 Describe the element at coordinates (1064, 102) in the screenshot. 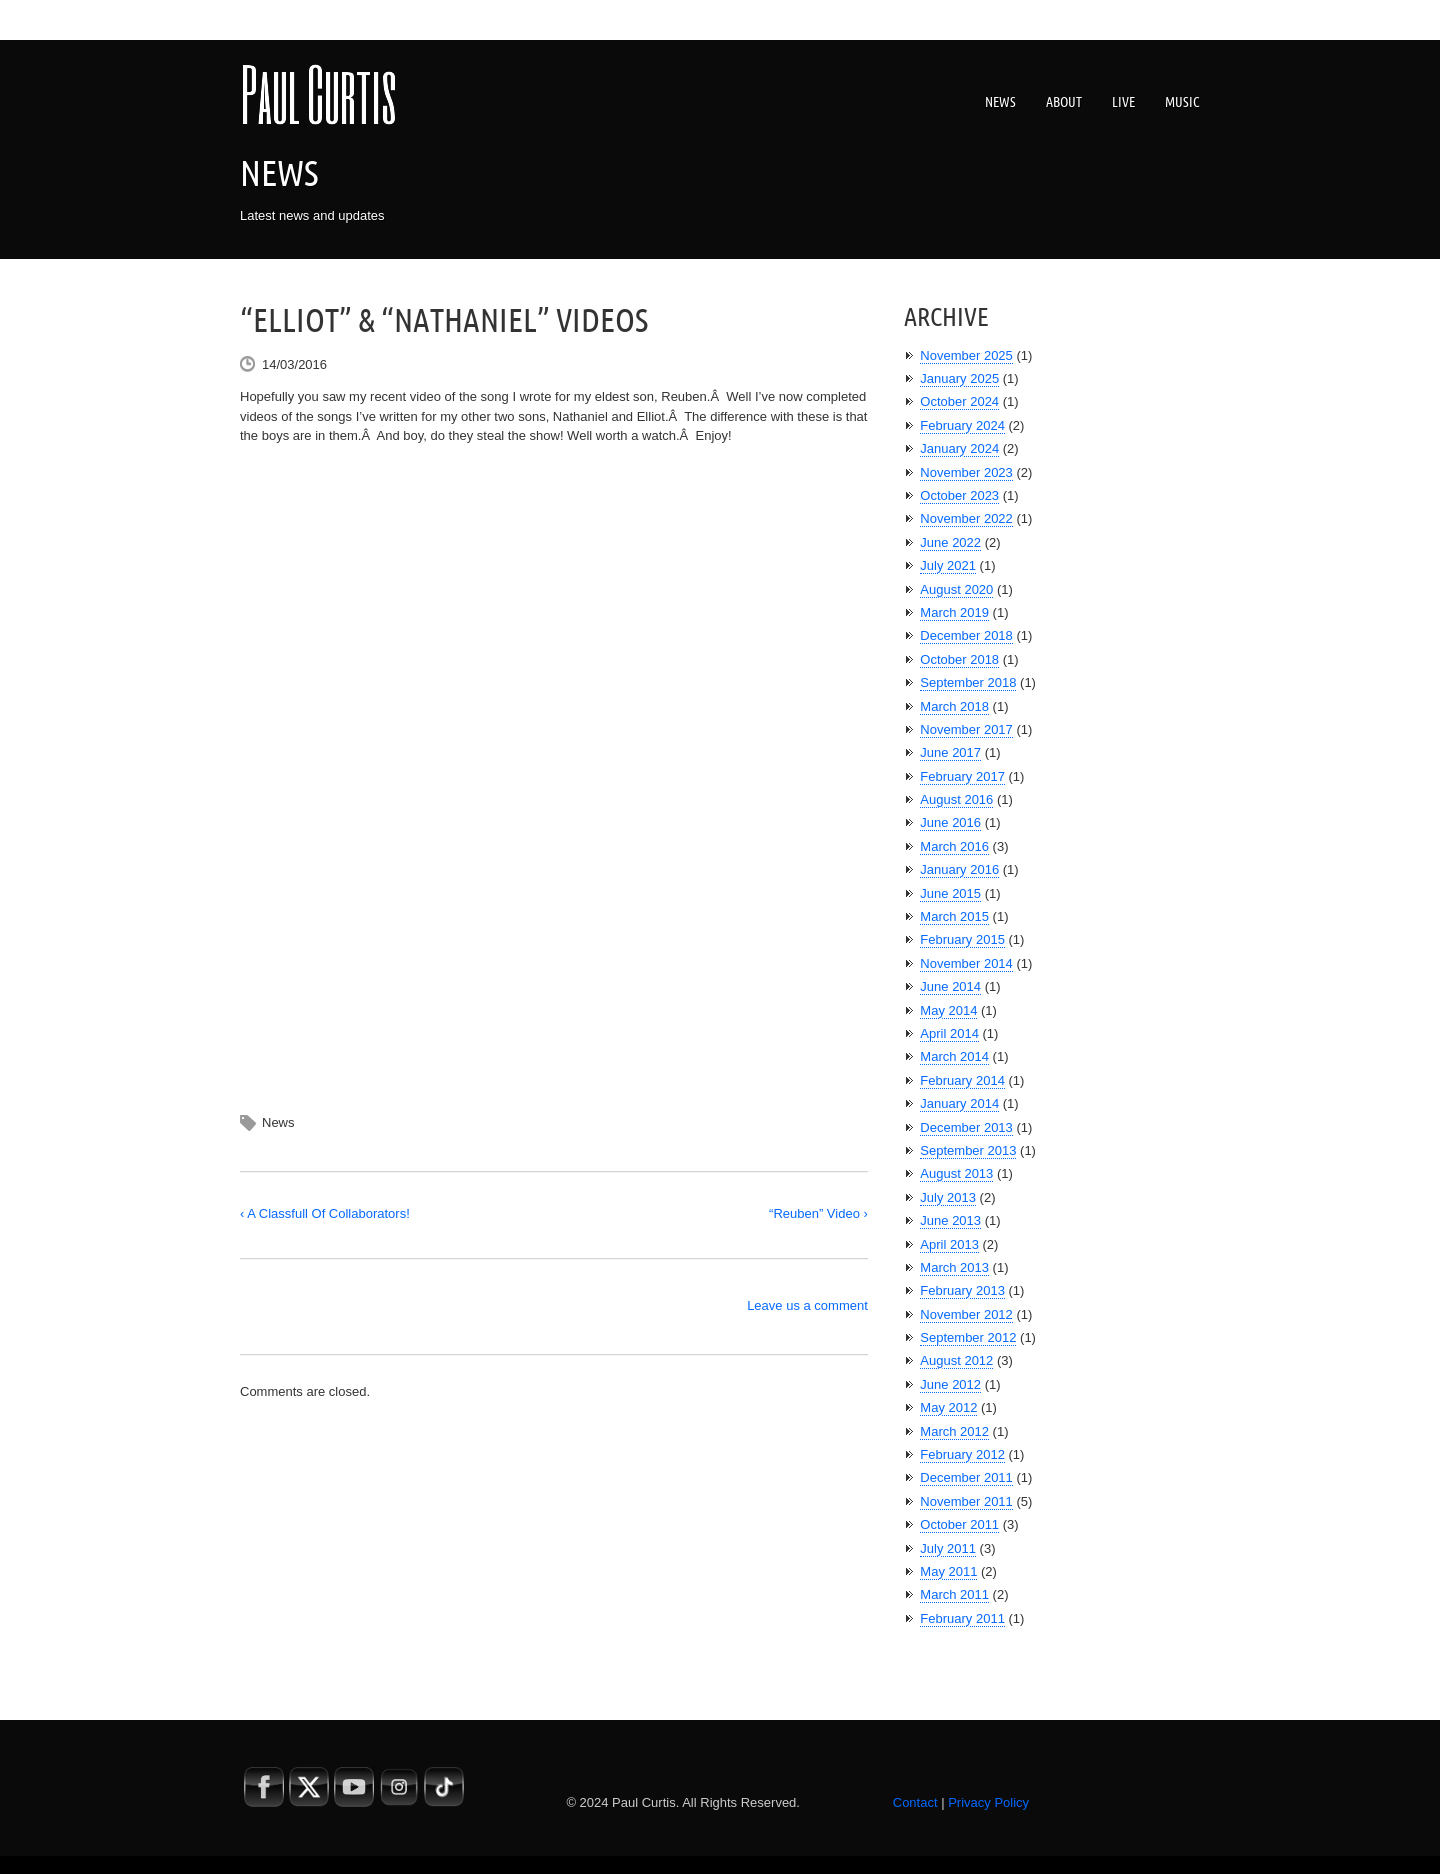

I see `About` at that location.